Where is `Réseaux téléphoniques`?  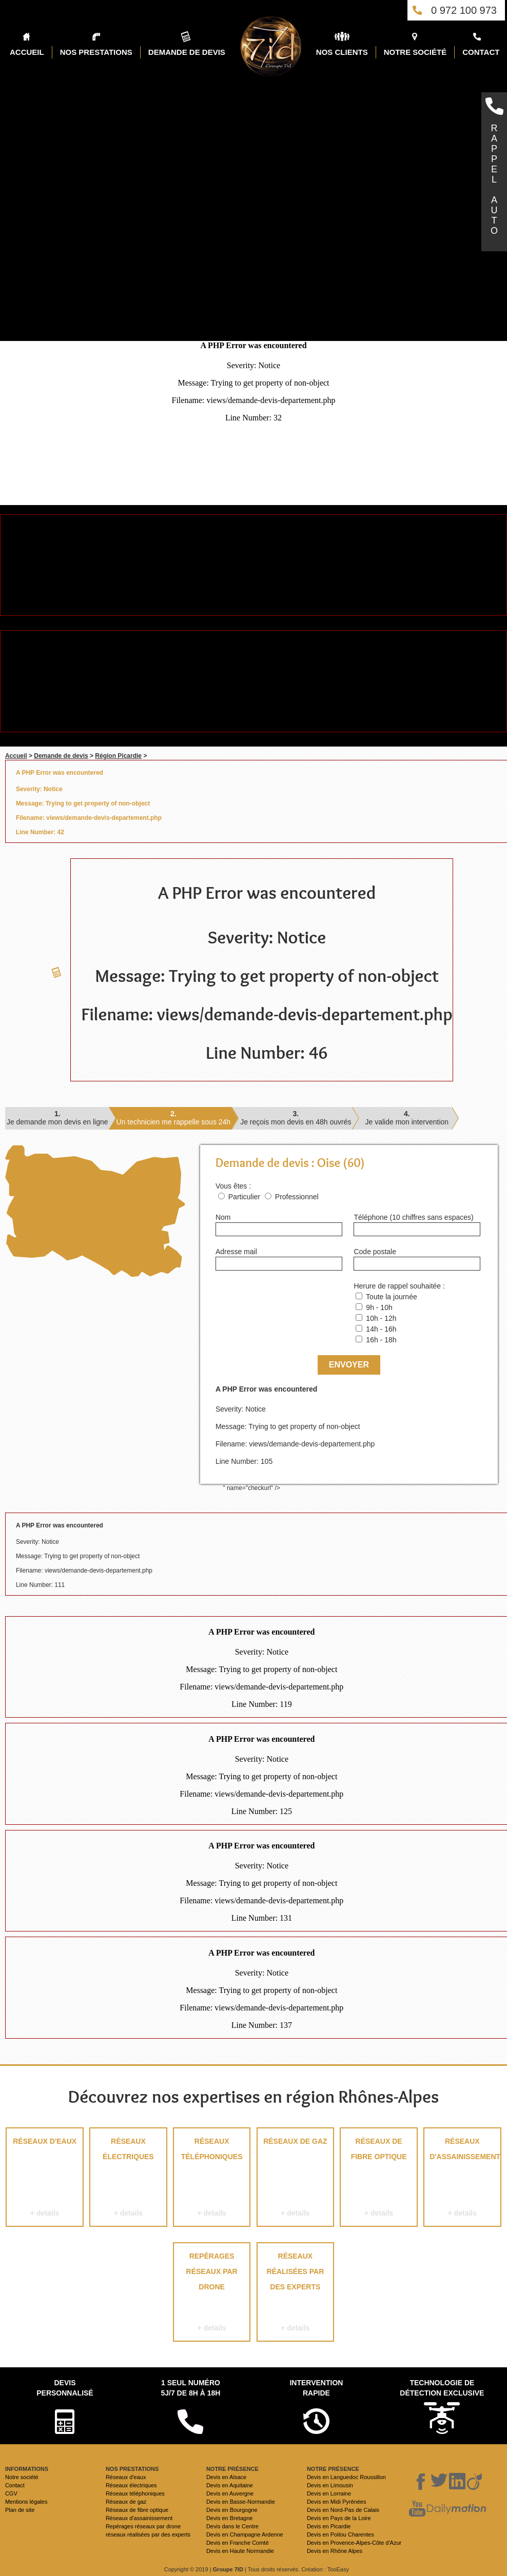 Réseaux téléphoniques is located at coordinates (211, 2179).